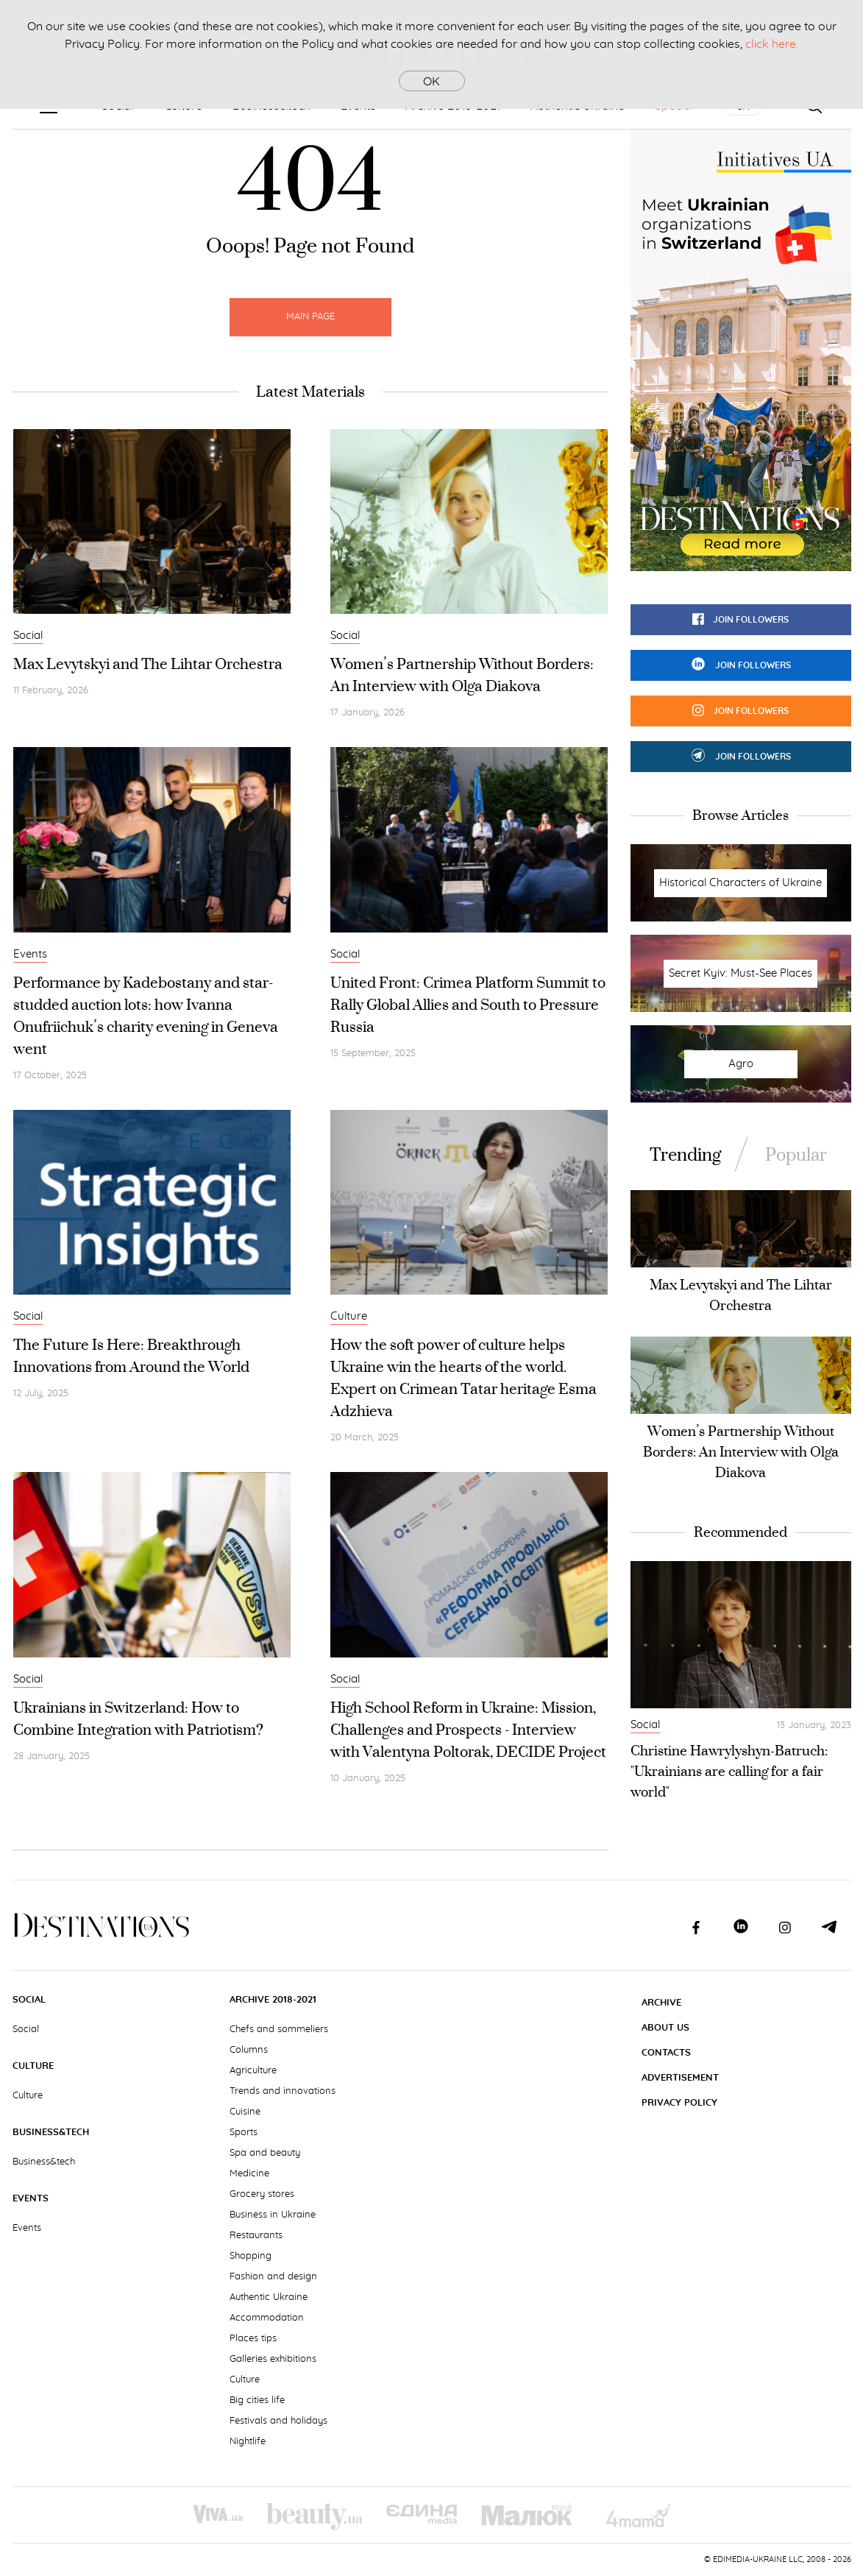 This screenshot has width=863, height=2576. Describe the element at coordinates (348, 1316) in the screenshot. I see `Culture` at that location.